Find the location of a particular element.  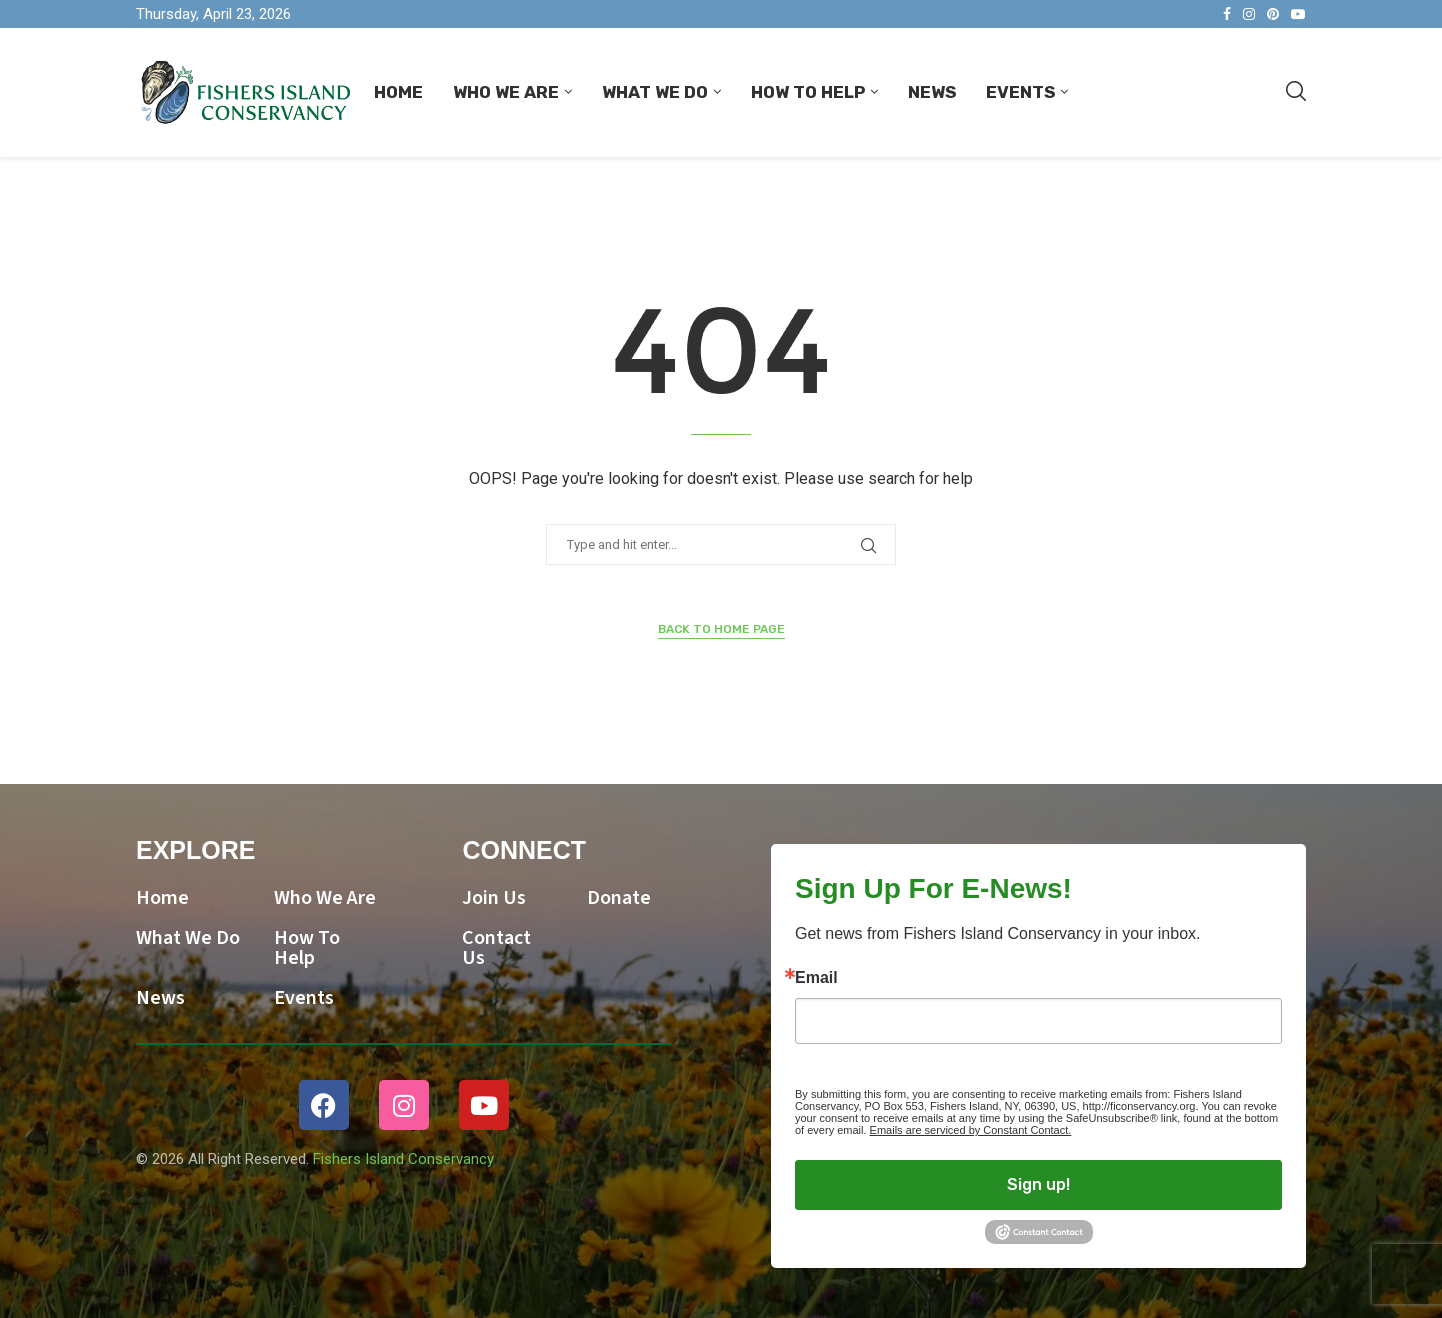

[Pinterest] is located at coordinates (1273, 14).